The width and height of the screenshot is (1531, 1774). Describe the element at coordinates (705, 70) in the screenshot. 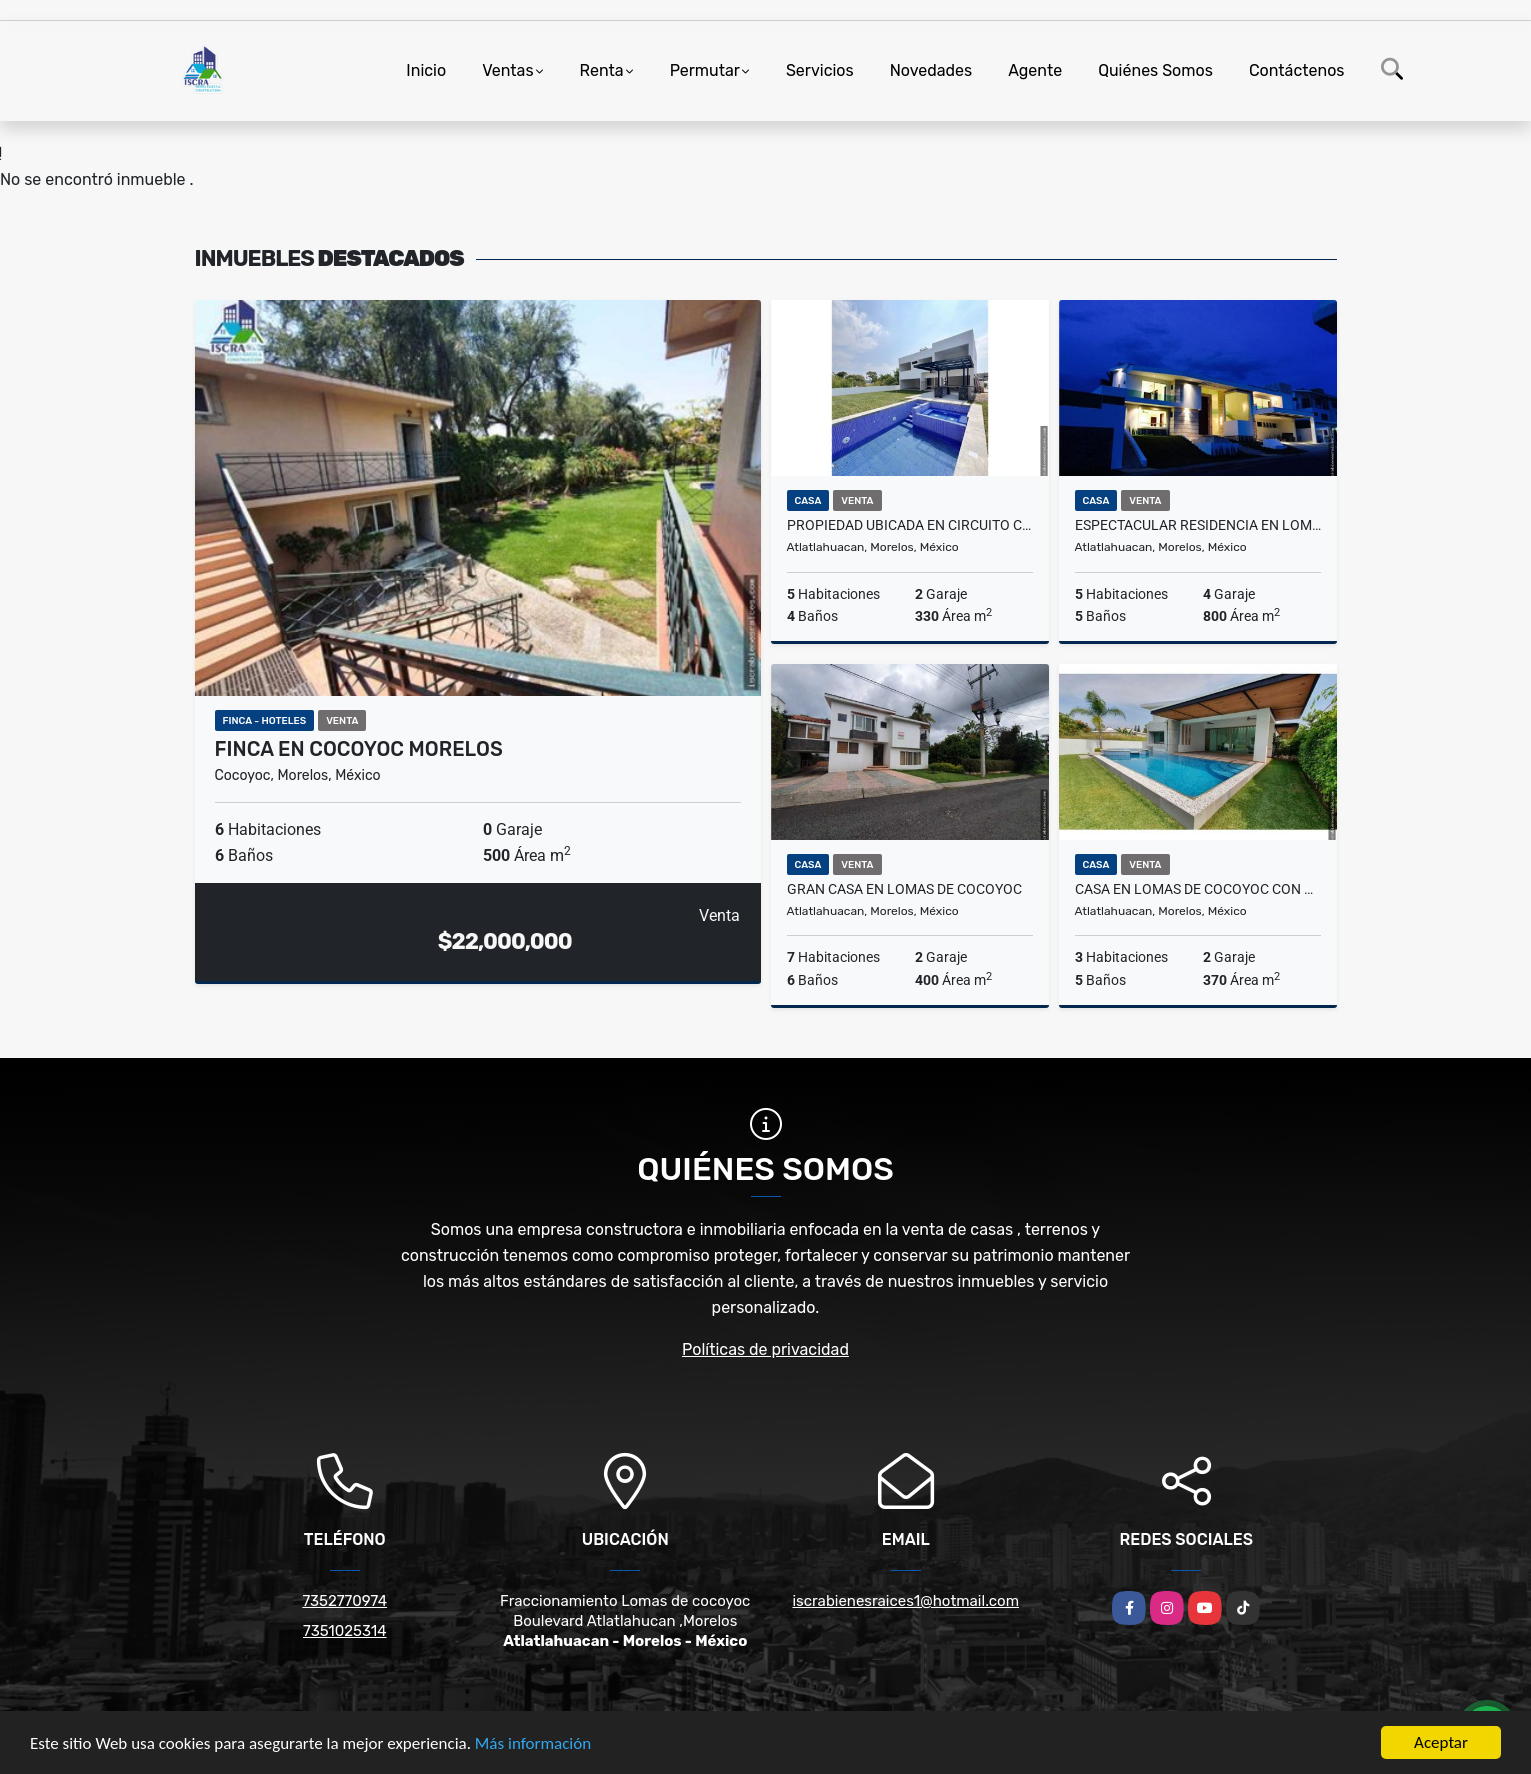

I see `Permutar` at that location.